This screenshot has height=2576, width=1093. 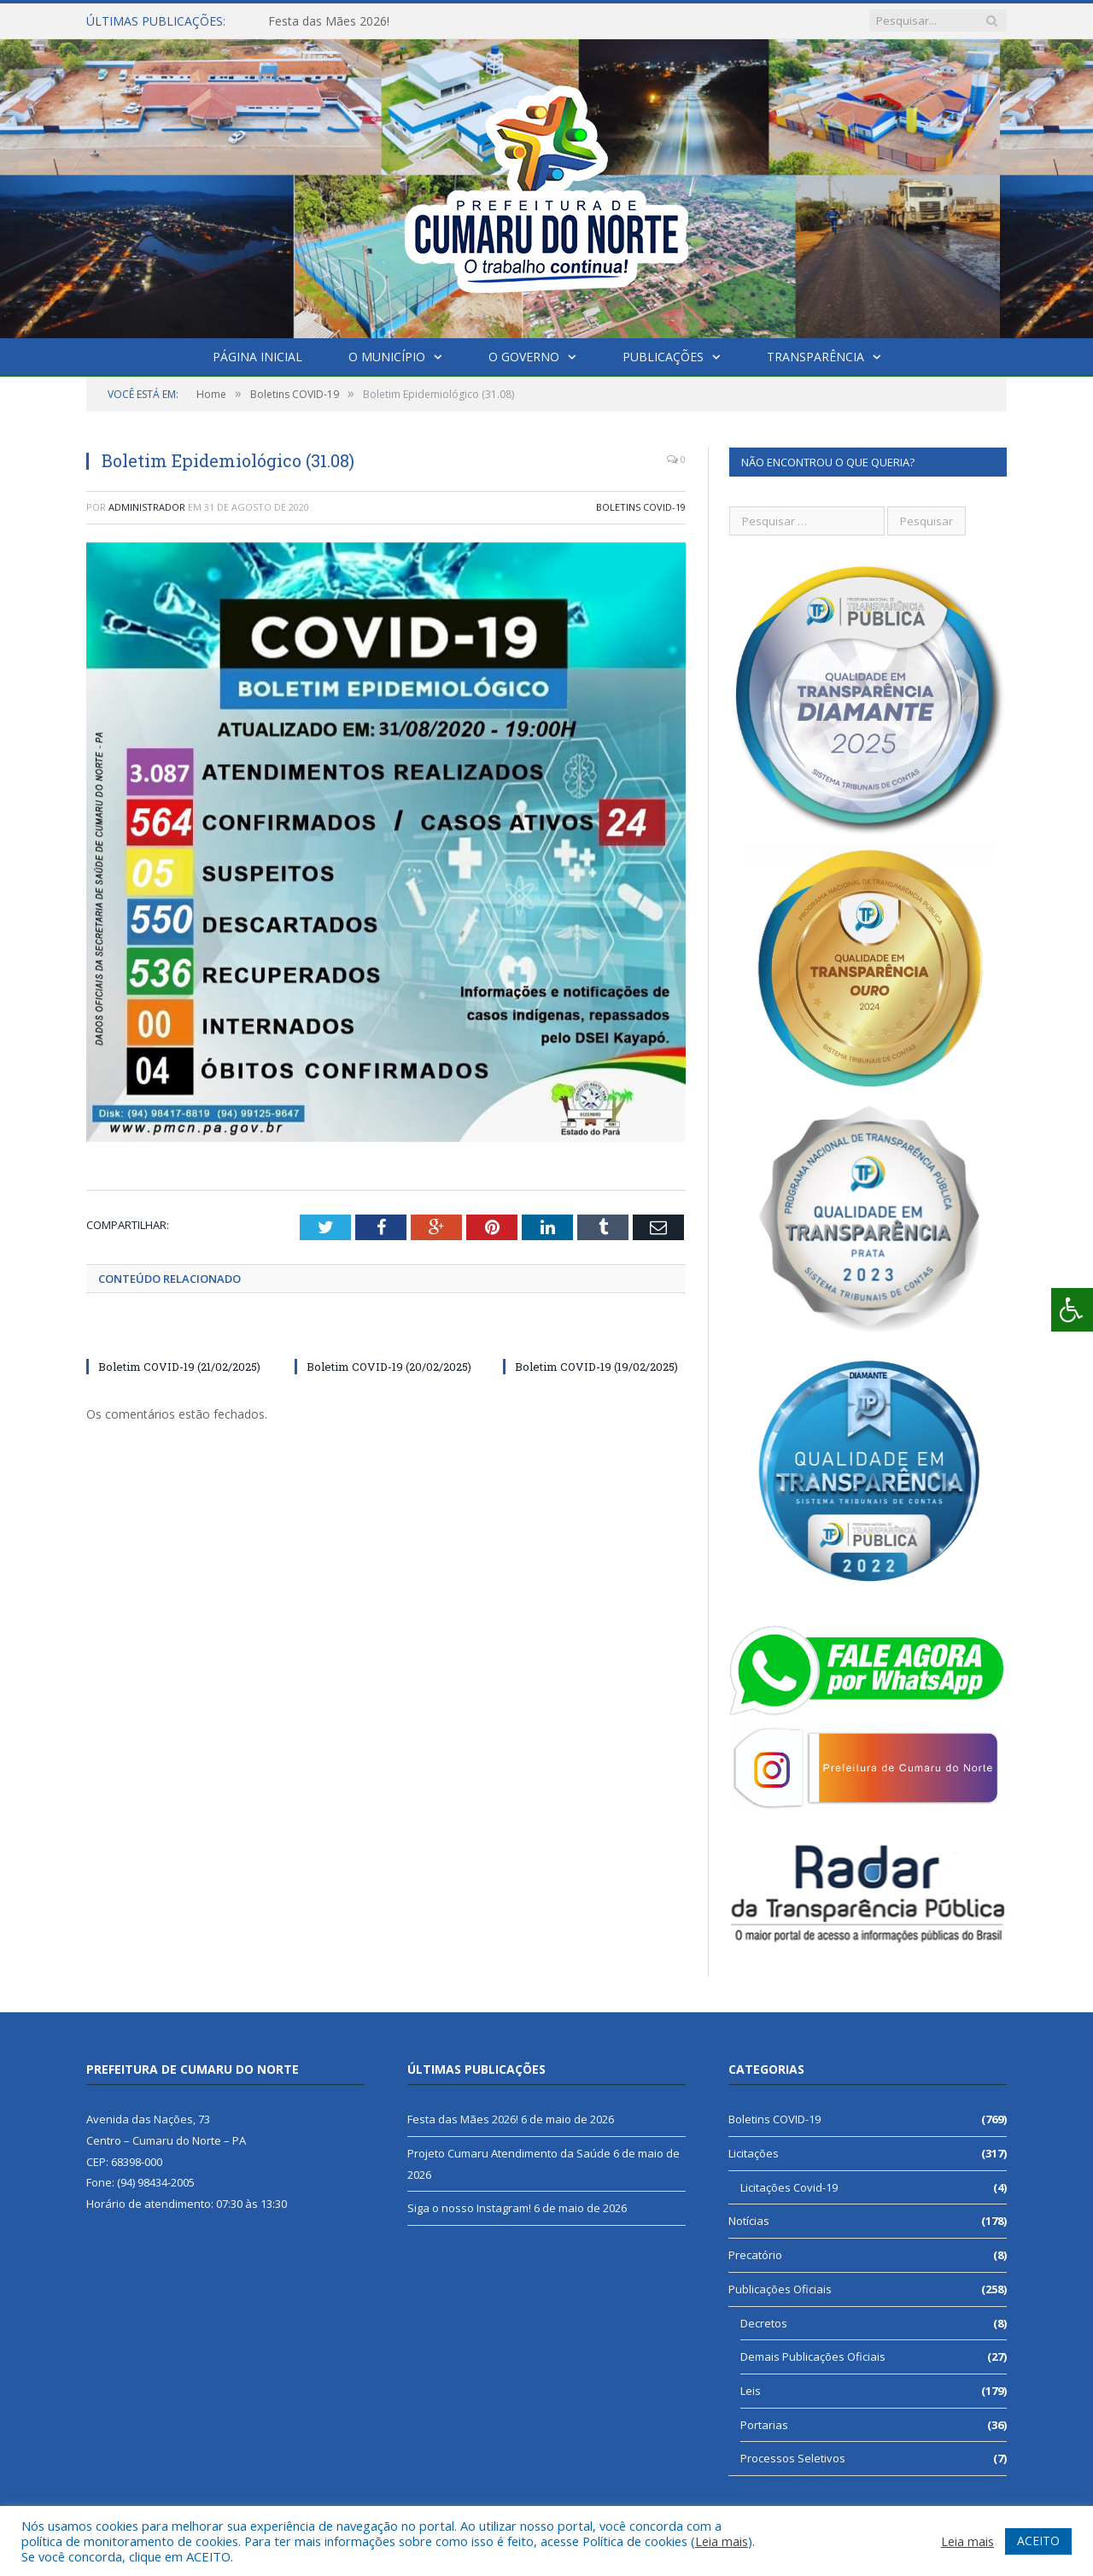 I want to click on Boletim COVID-19 (19/02/2025), so click(x=596, y=1366).